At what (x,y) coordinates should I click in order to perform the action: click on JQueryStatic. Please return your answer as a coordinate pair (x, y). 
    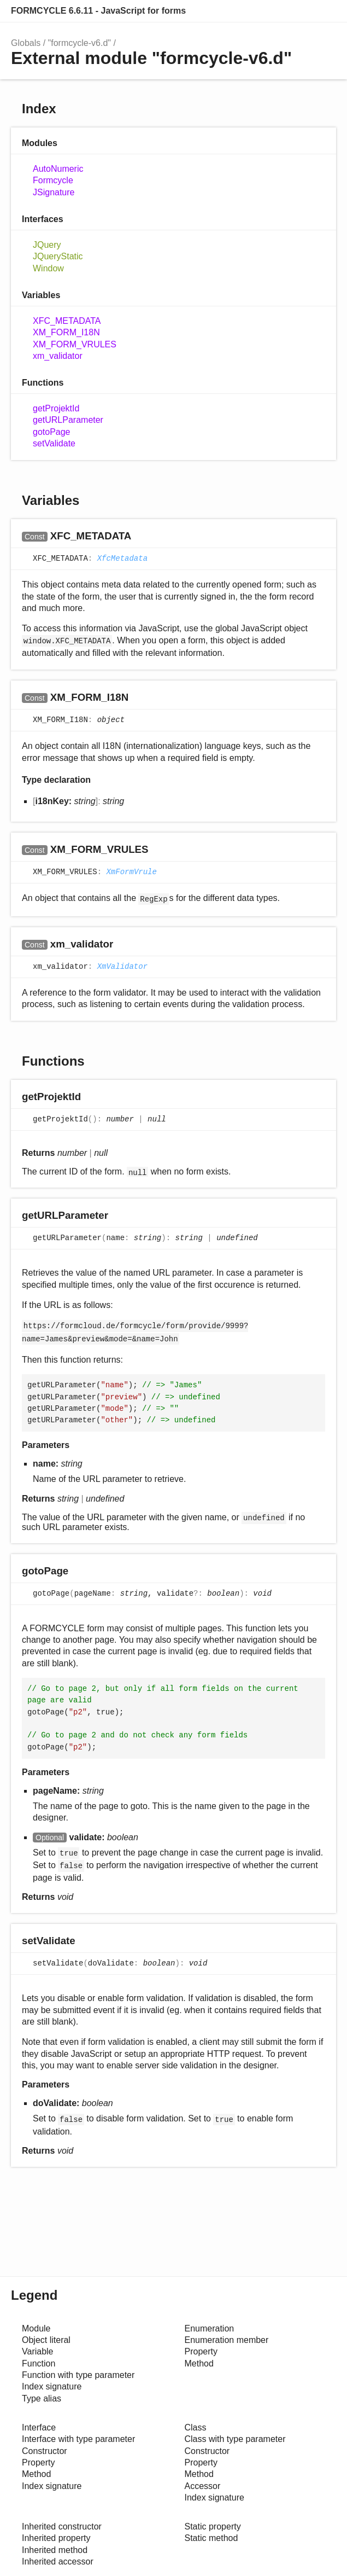
    Looking at the image, I should click on (58, 256).